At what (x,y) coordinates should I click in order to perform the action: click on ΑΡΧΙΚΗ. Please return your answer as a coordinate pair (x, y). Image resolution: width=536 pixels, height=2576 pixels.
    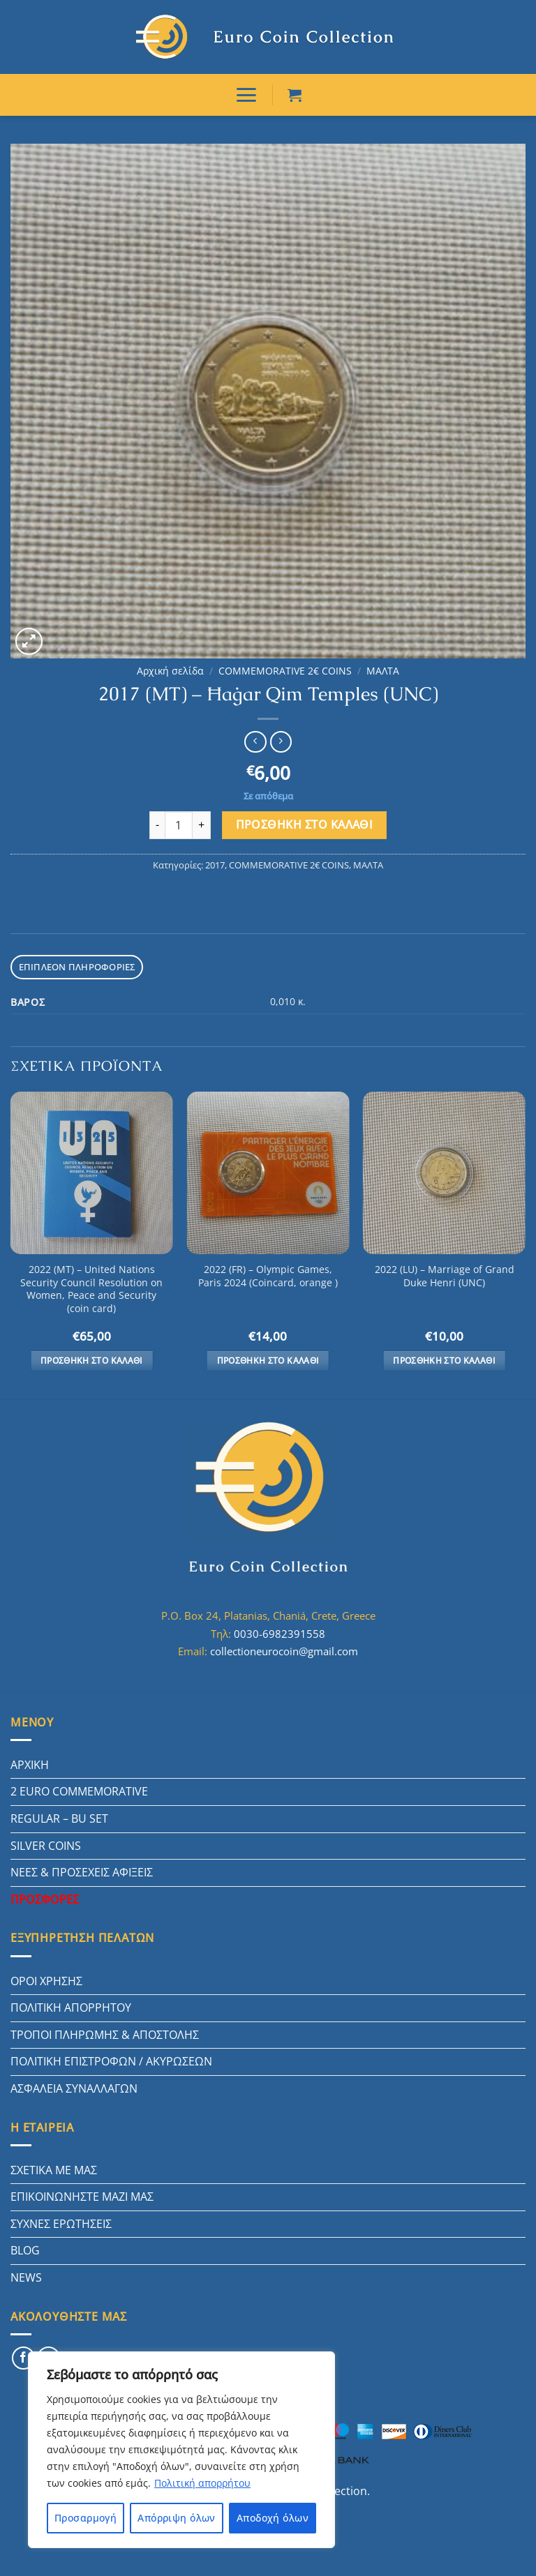
    Looking at the image, I should click on (29, 1764).